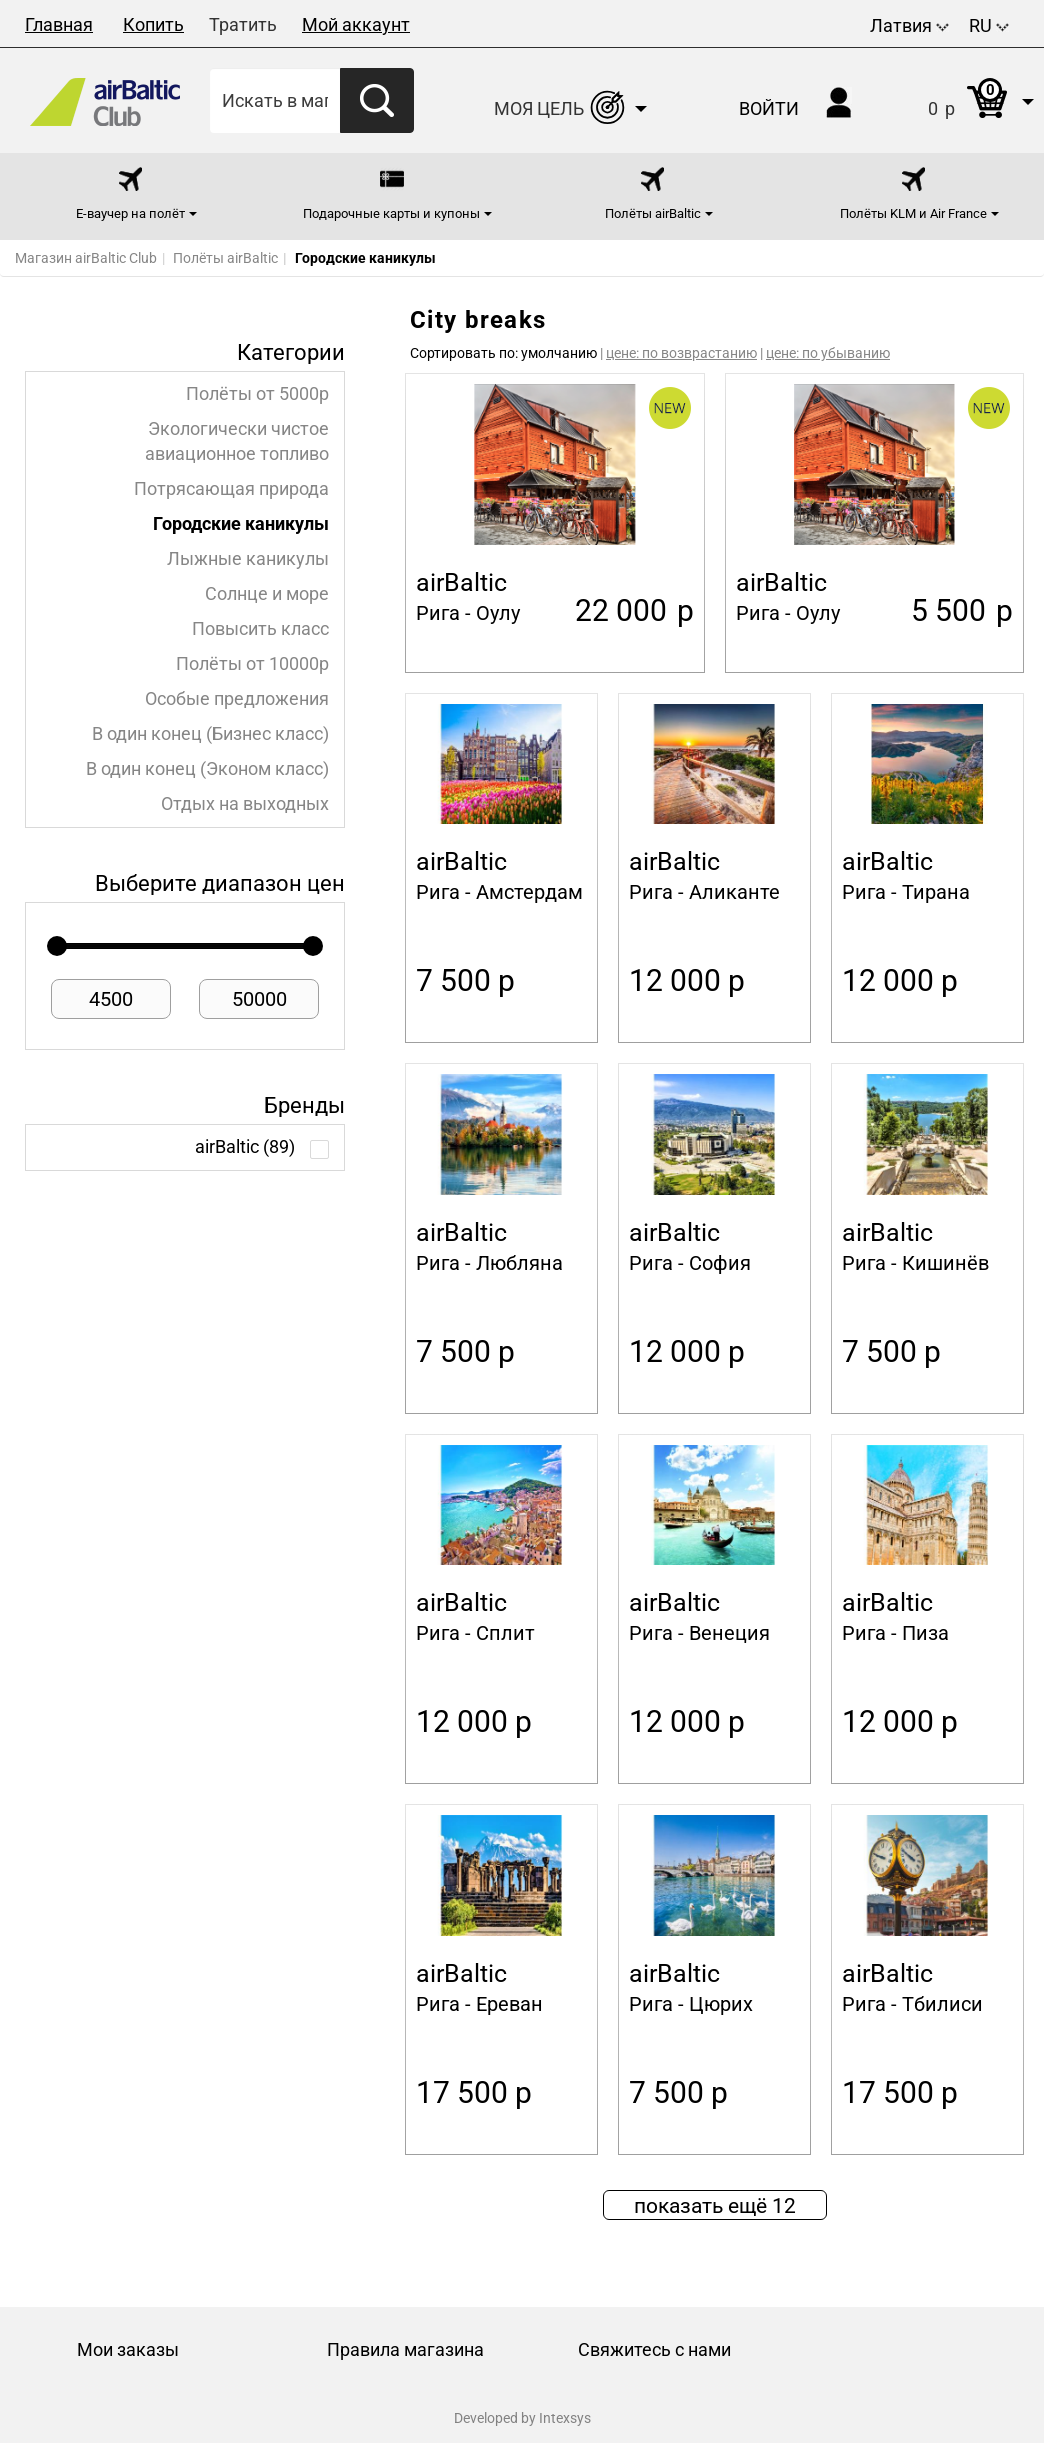  Describe the element at coordinates (769, 108) in the screenshot. I see `Войти` at that location.